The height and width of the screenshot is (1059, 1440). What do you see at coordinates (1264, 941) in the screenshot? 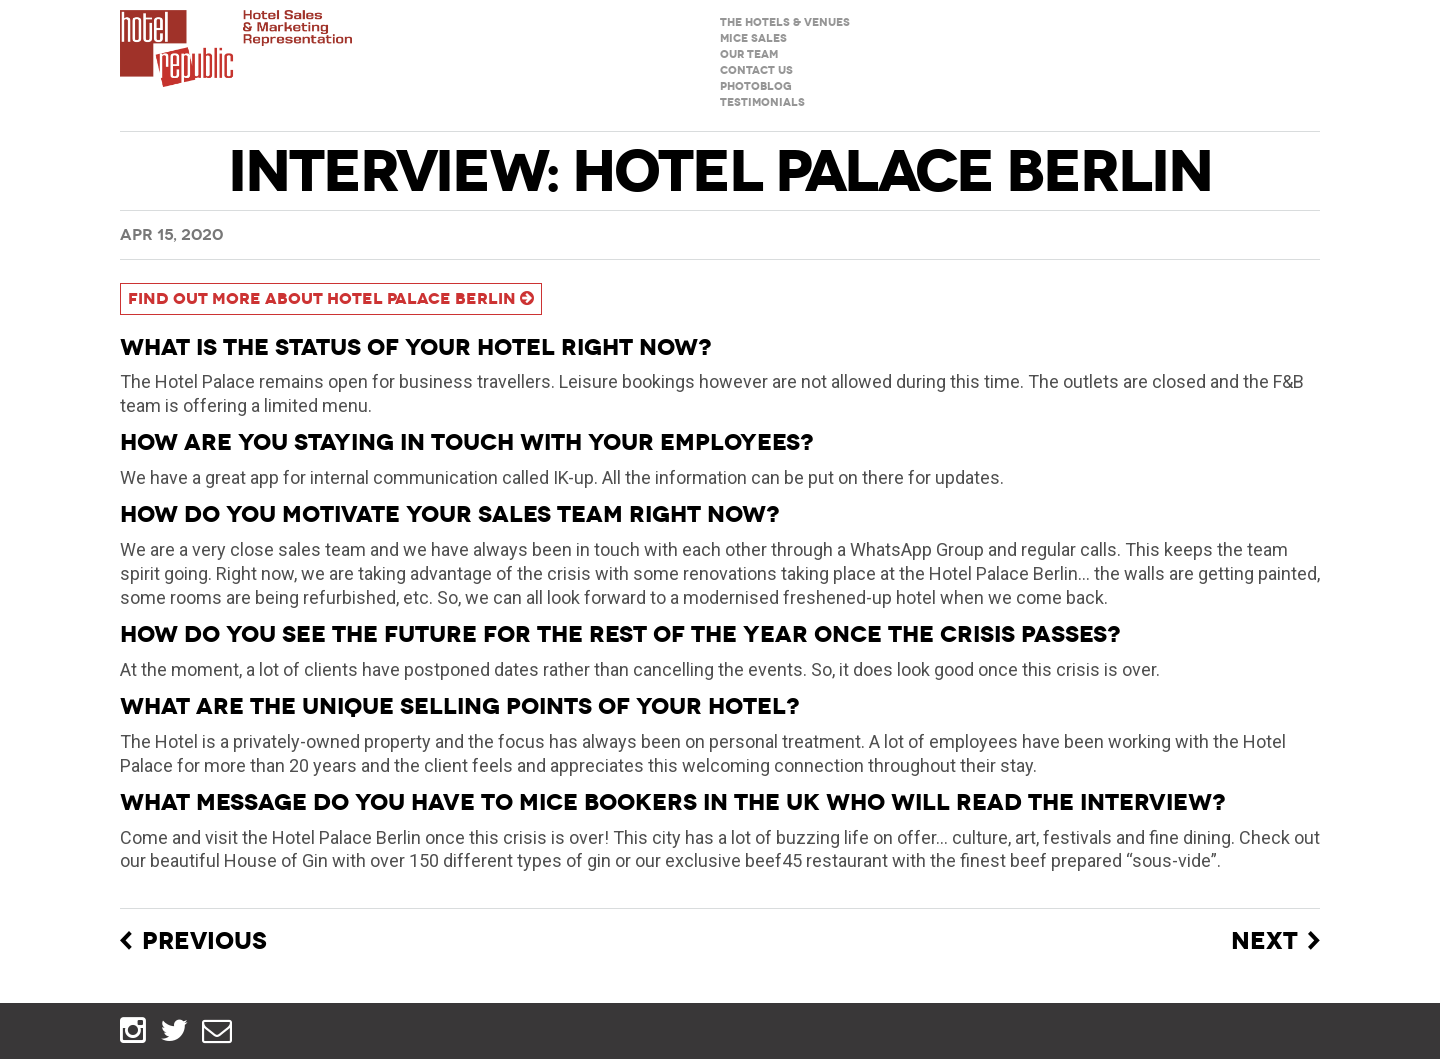
I see `Next` at bounding box center [1264, 941].